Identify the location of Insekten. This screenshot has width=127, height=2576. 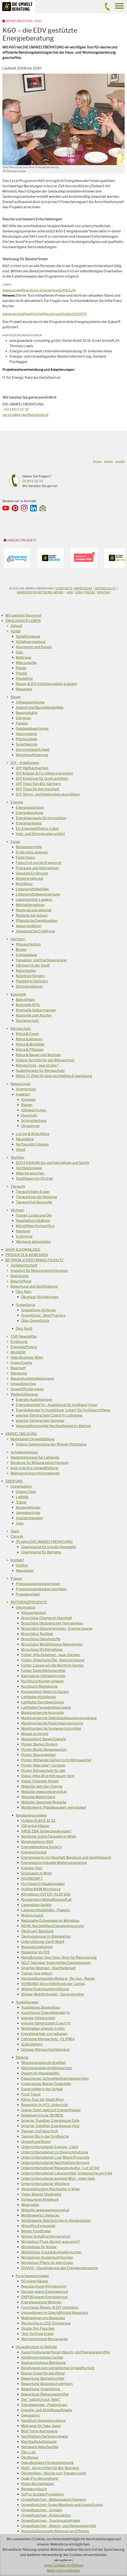
(23, 1094).